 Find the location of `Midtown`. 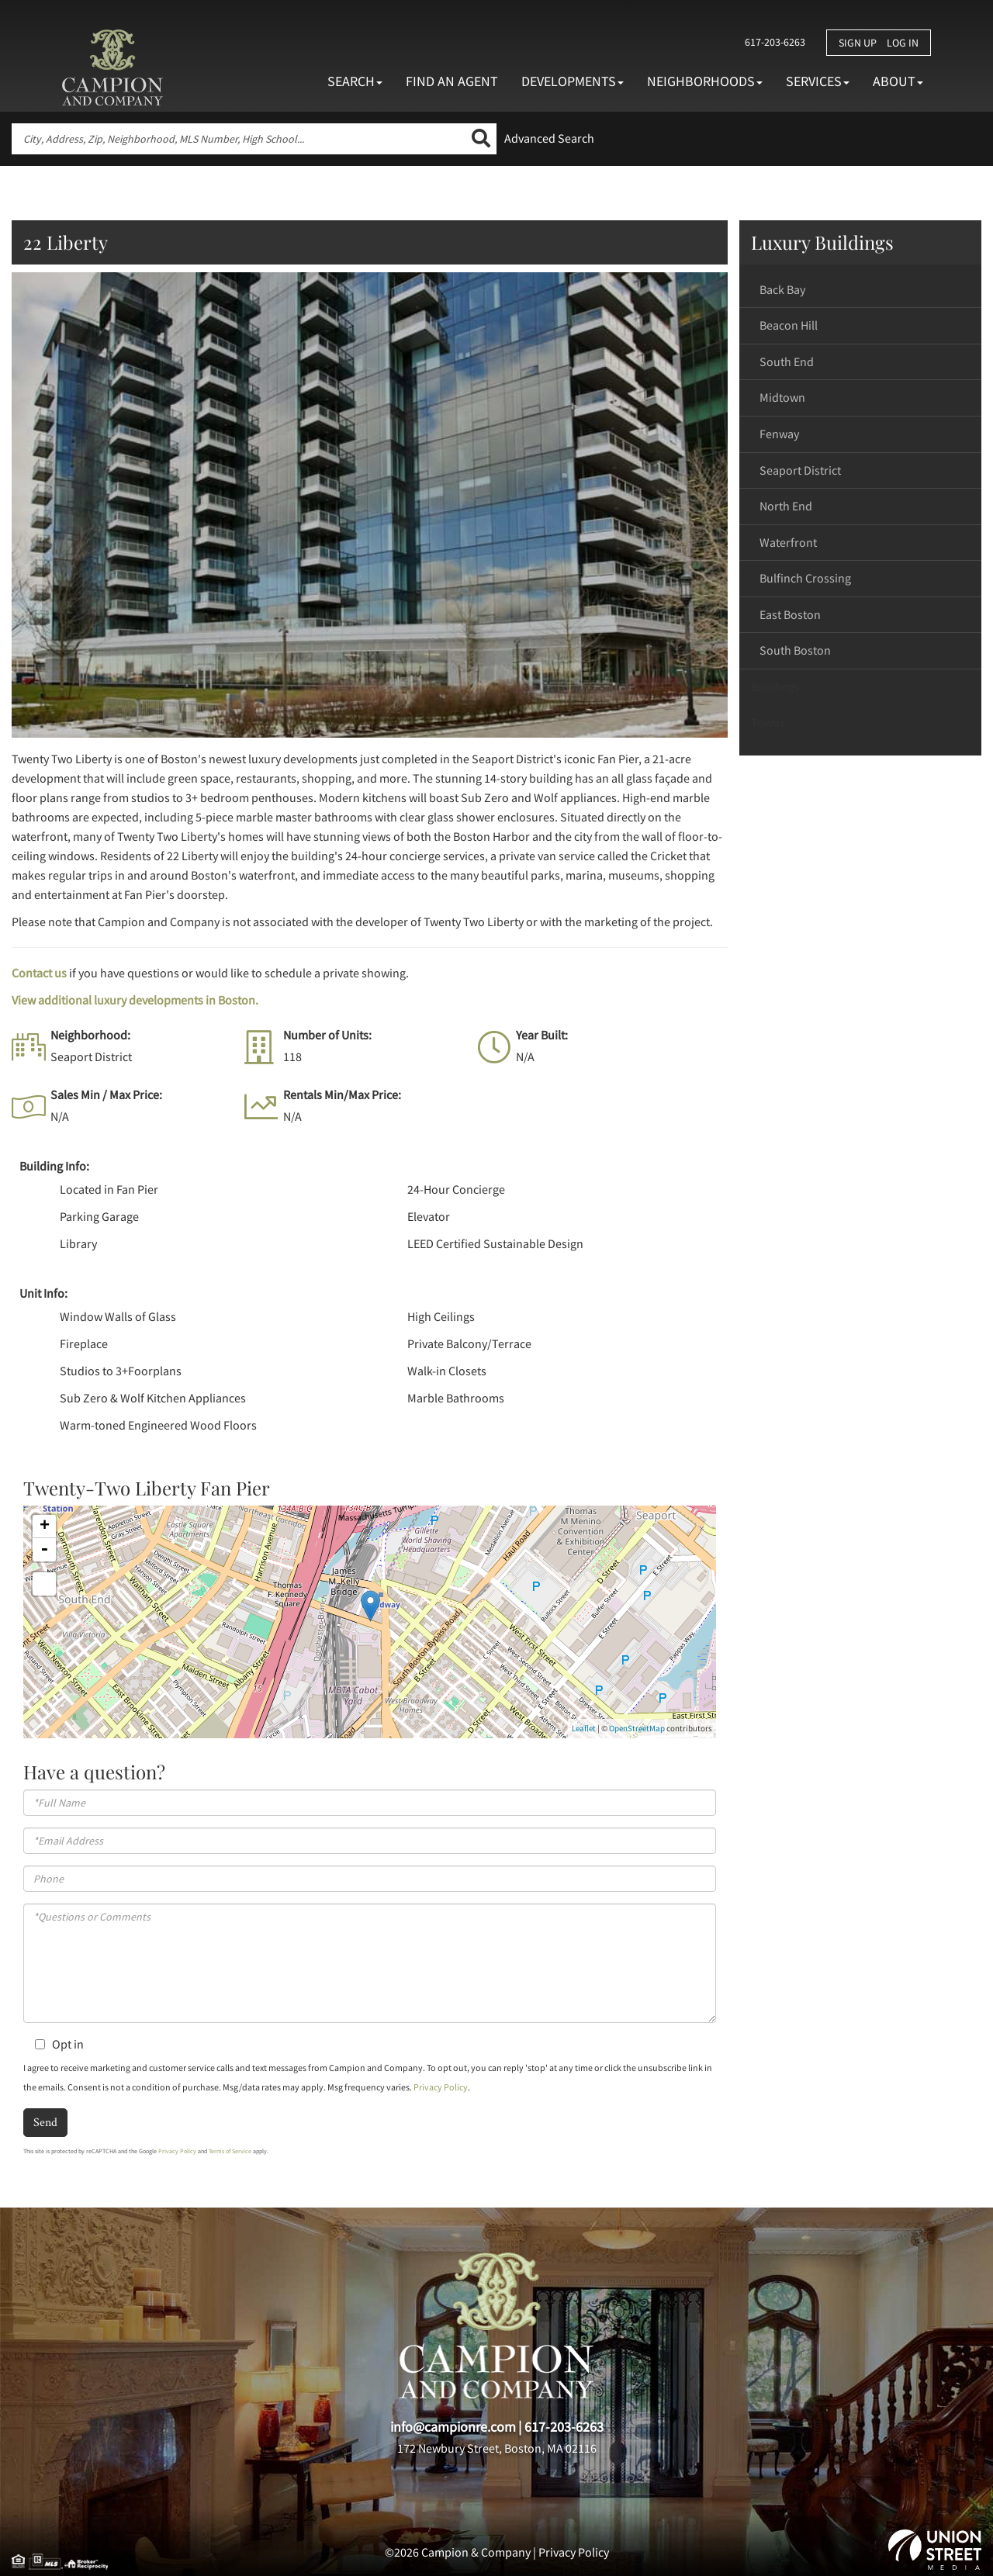

Midtown is located at coordinates (782, 397).